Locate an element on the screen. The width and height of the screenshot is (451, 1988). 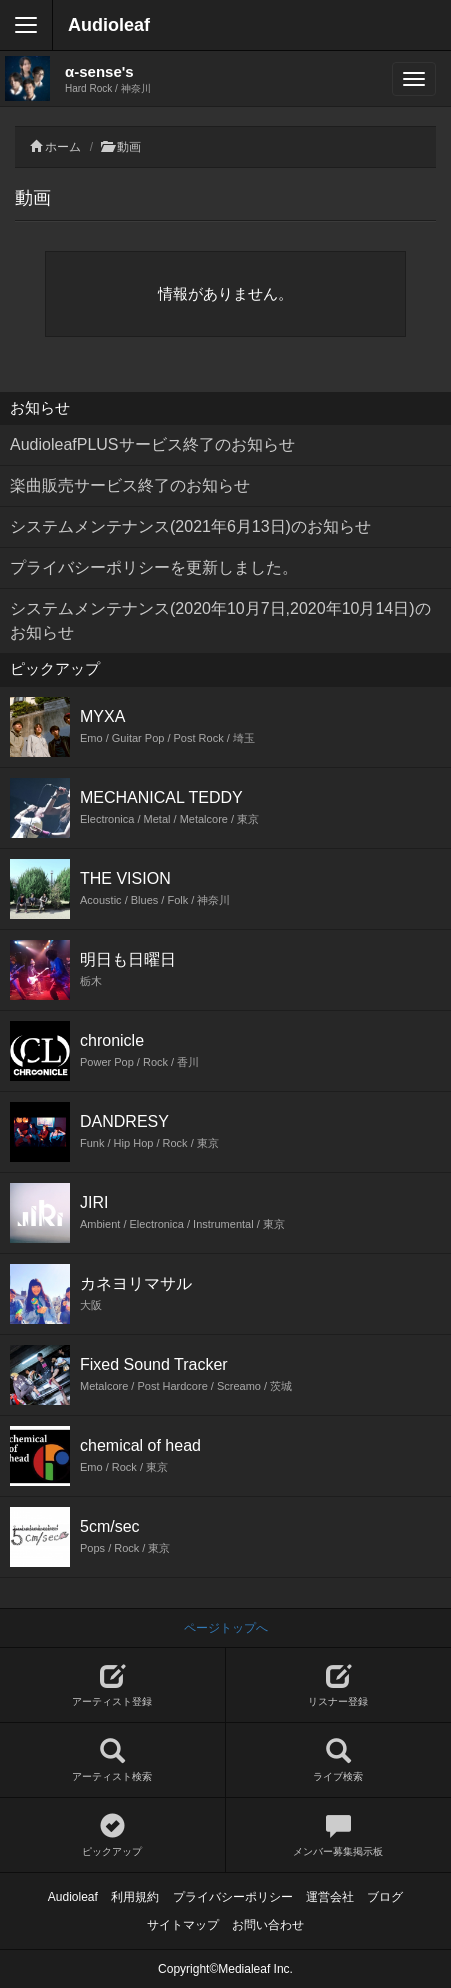
楽曲販売サービス終了のお知らせ is located at coordinates (130, 485).